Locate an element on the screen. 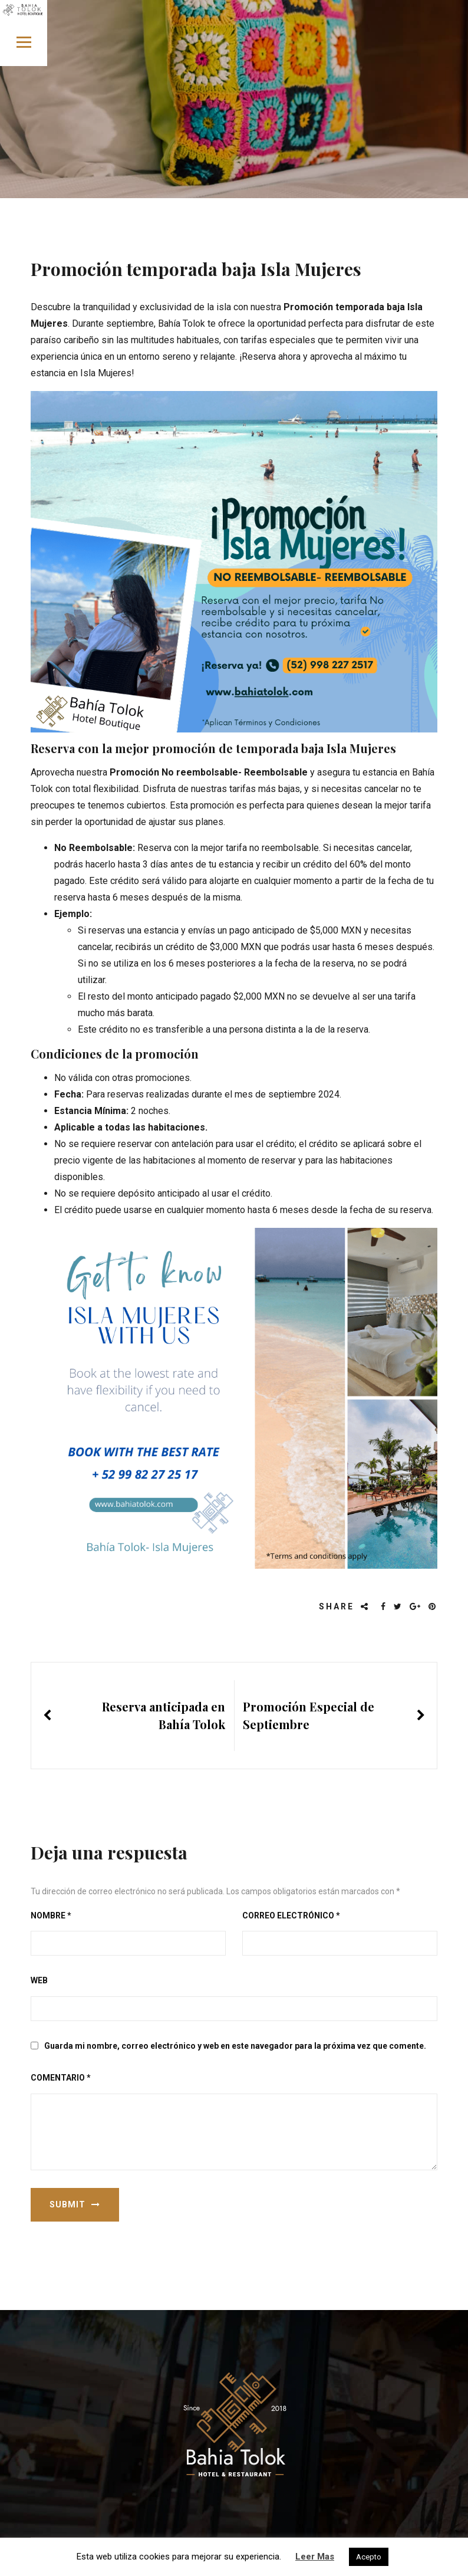 Image resolution: width=468 pixels, height=2576 pixels. Acepto [button] is located at coordinates (368, 2556).